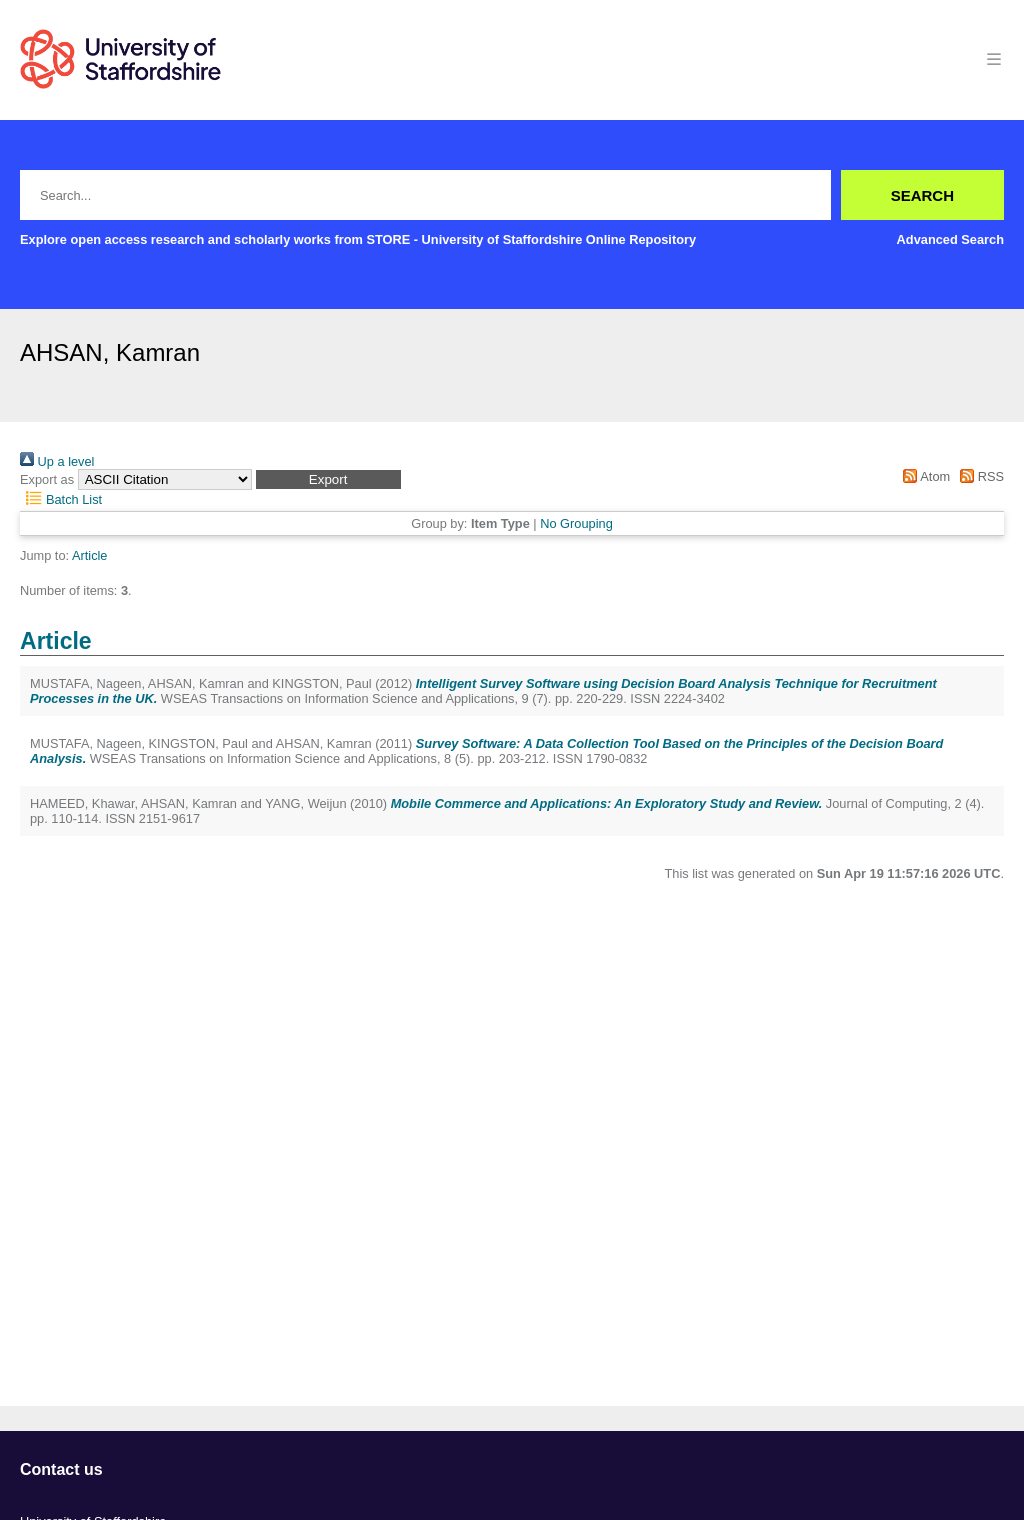  I want to click on [button], so click(328, 479).